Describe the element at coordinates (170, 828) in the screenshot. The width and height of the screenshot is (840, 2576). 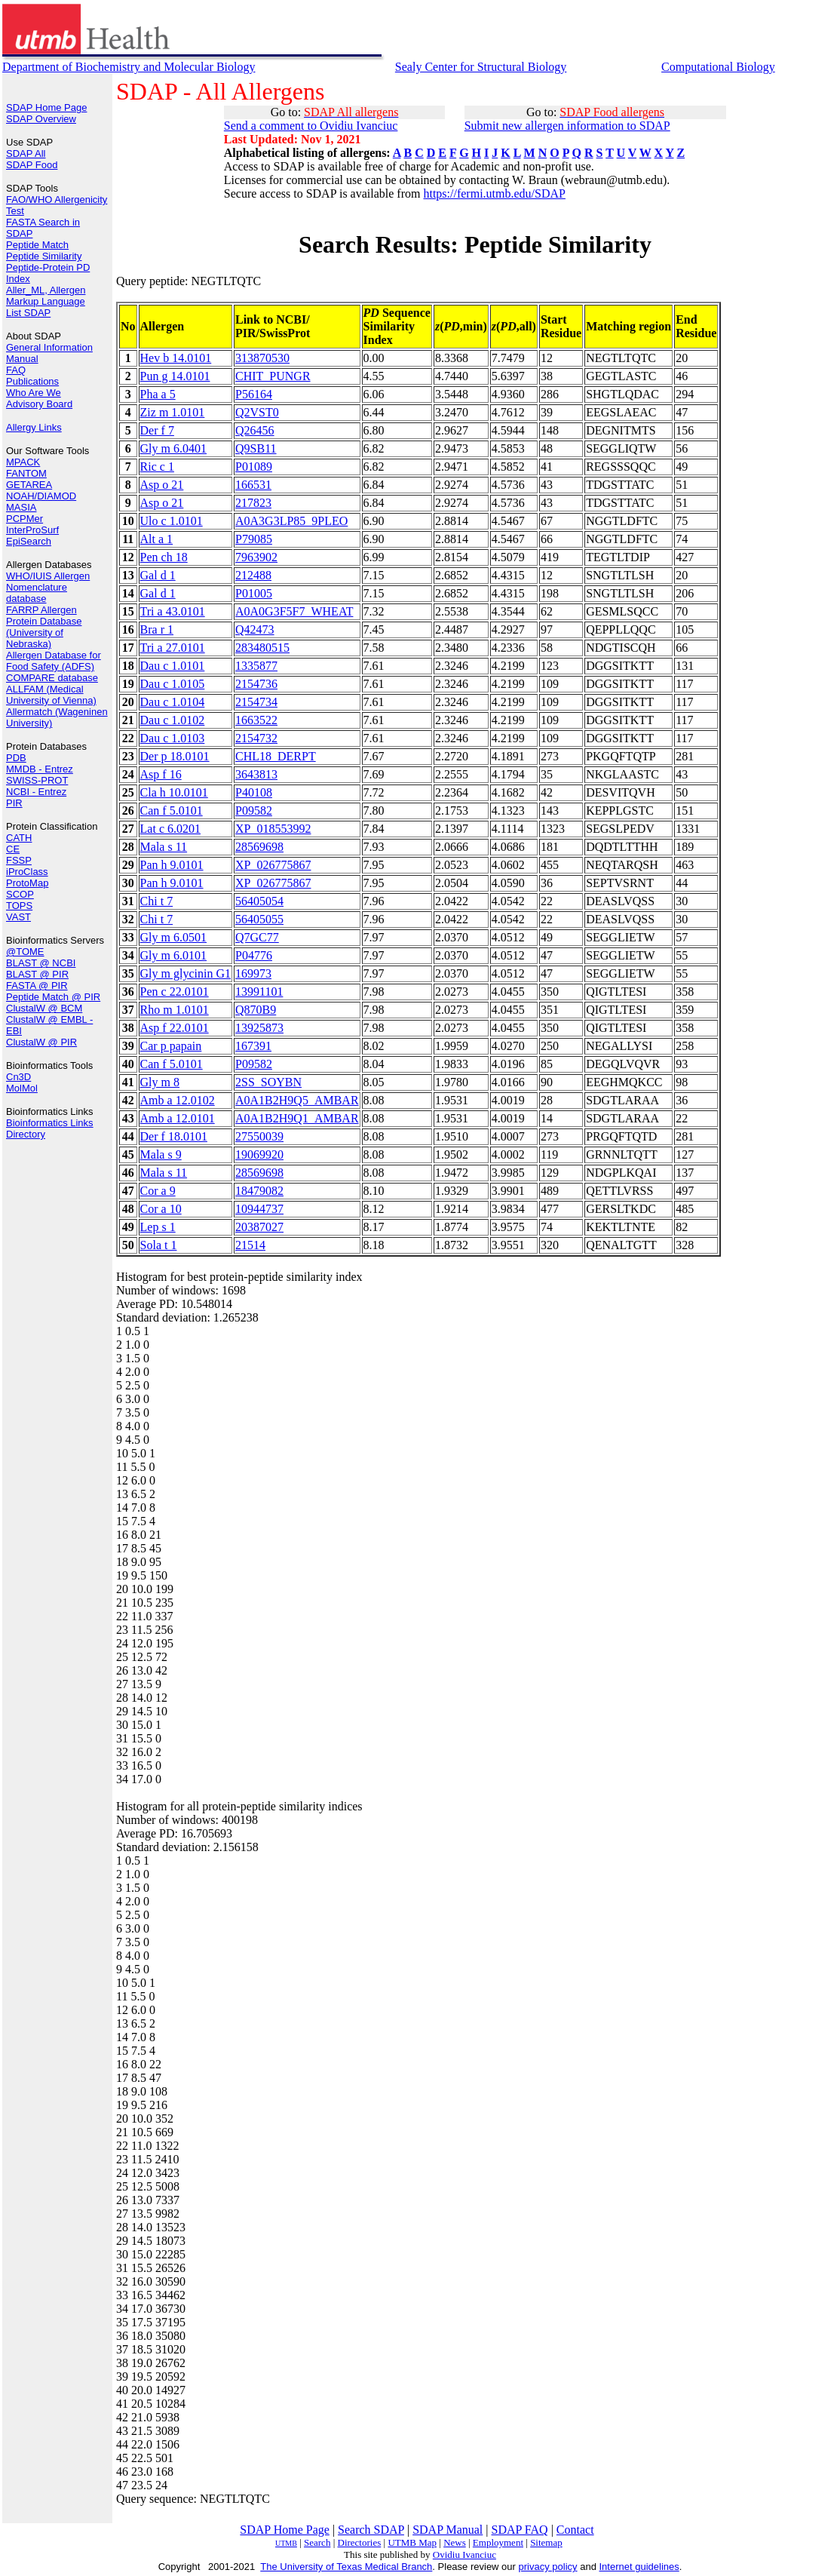
I see `Lat c 6.0201` at that location.